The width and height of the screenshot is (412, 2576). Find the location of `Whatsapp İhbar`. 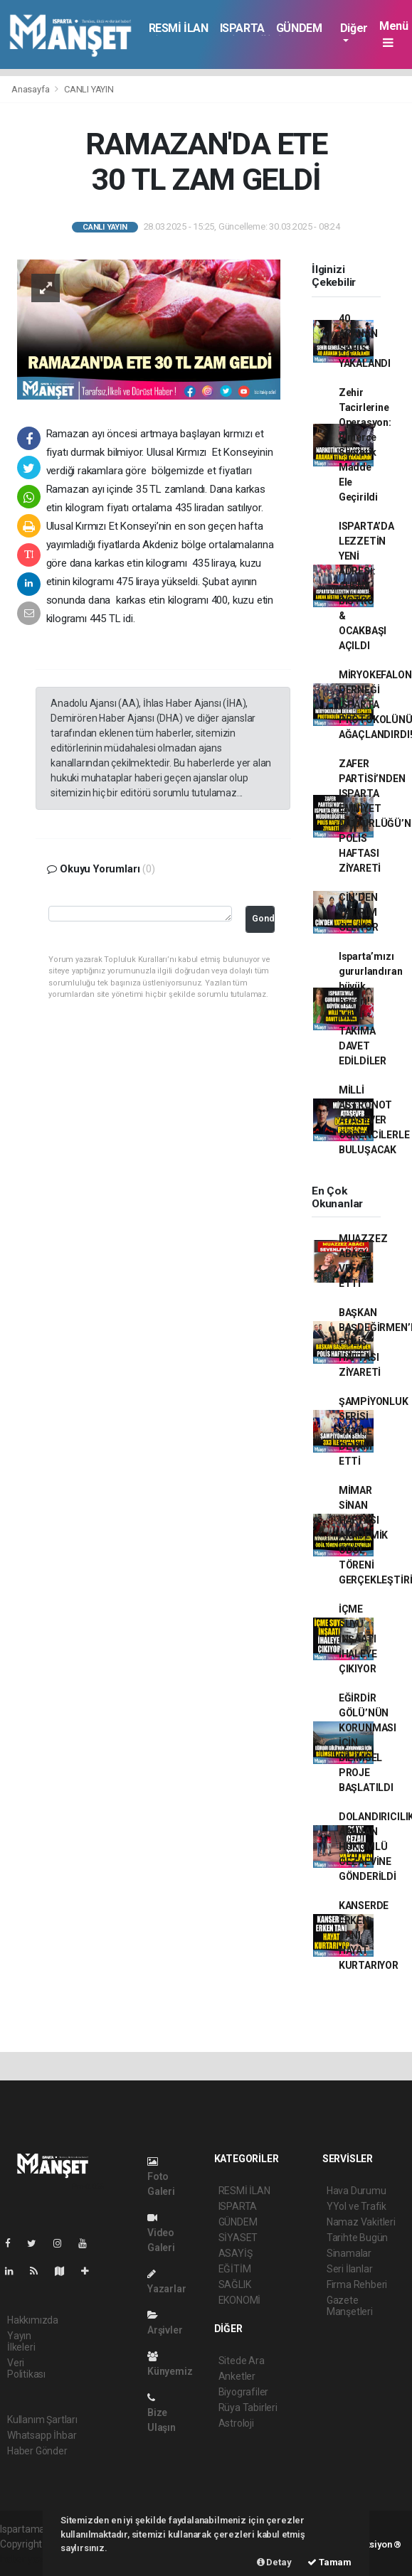

Whatsapp İhbar is located at coordinates (41, 2435).